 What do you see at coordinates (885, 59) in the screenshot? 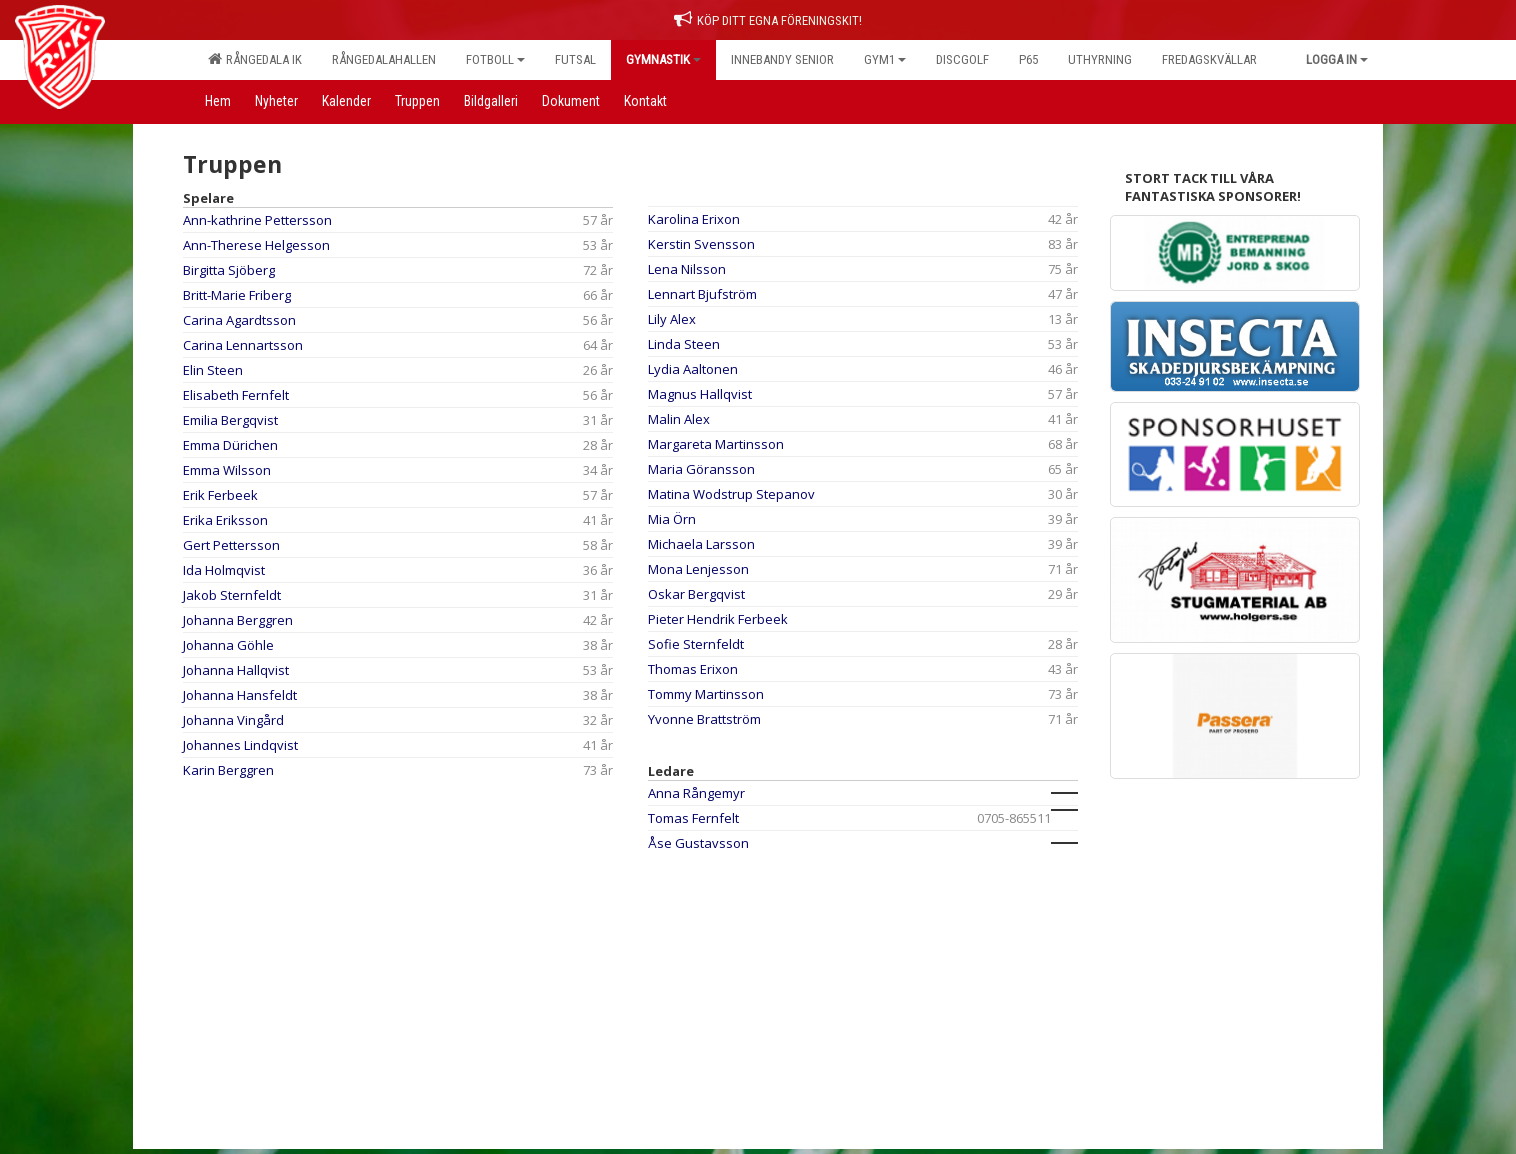
I see `Gym1` at bounding box center [885, 59].